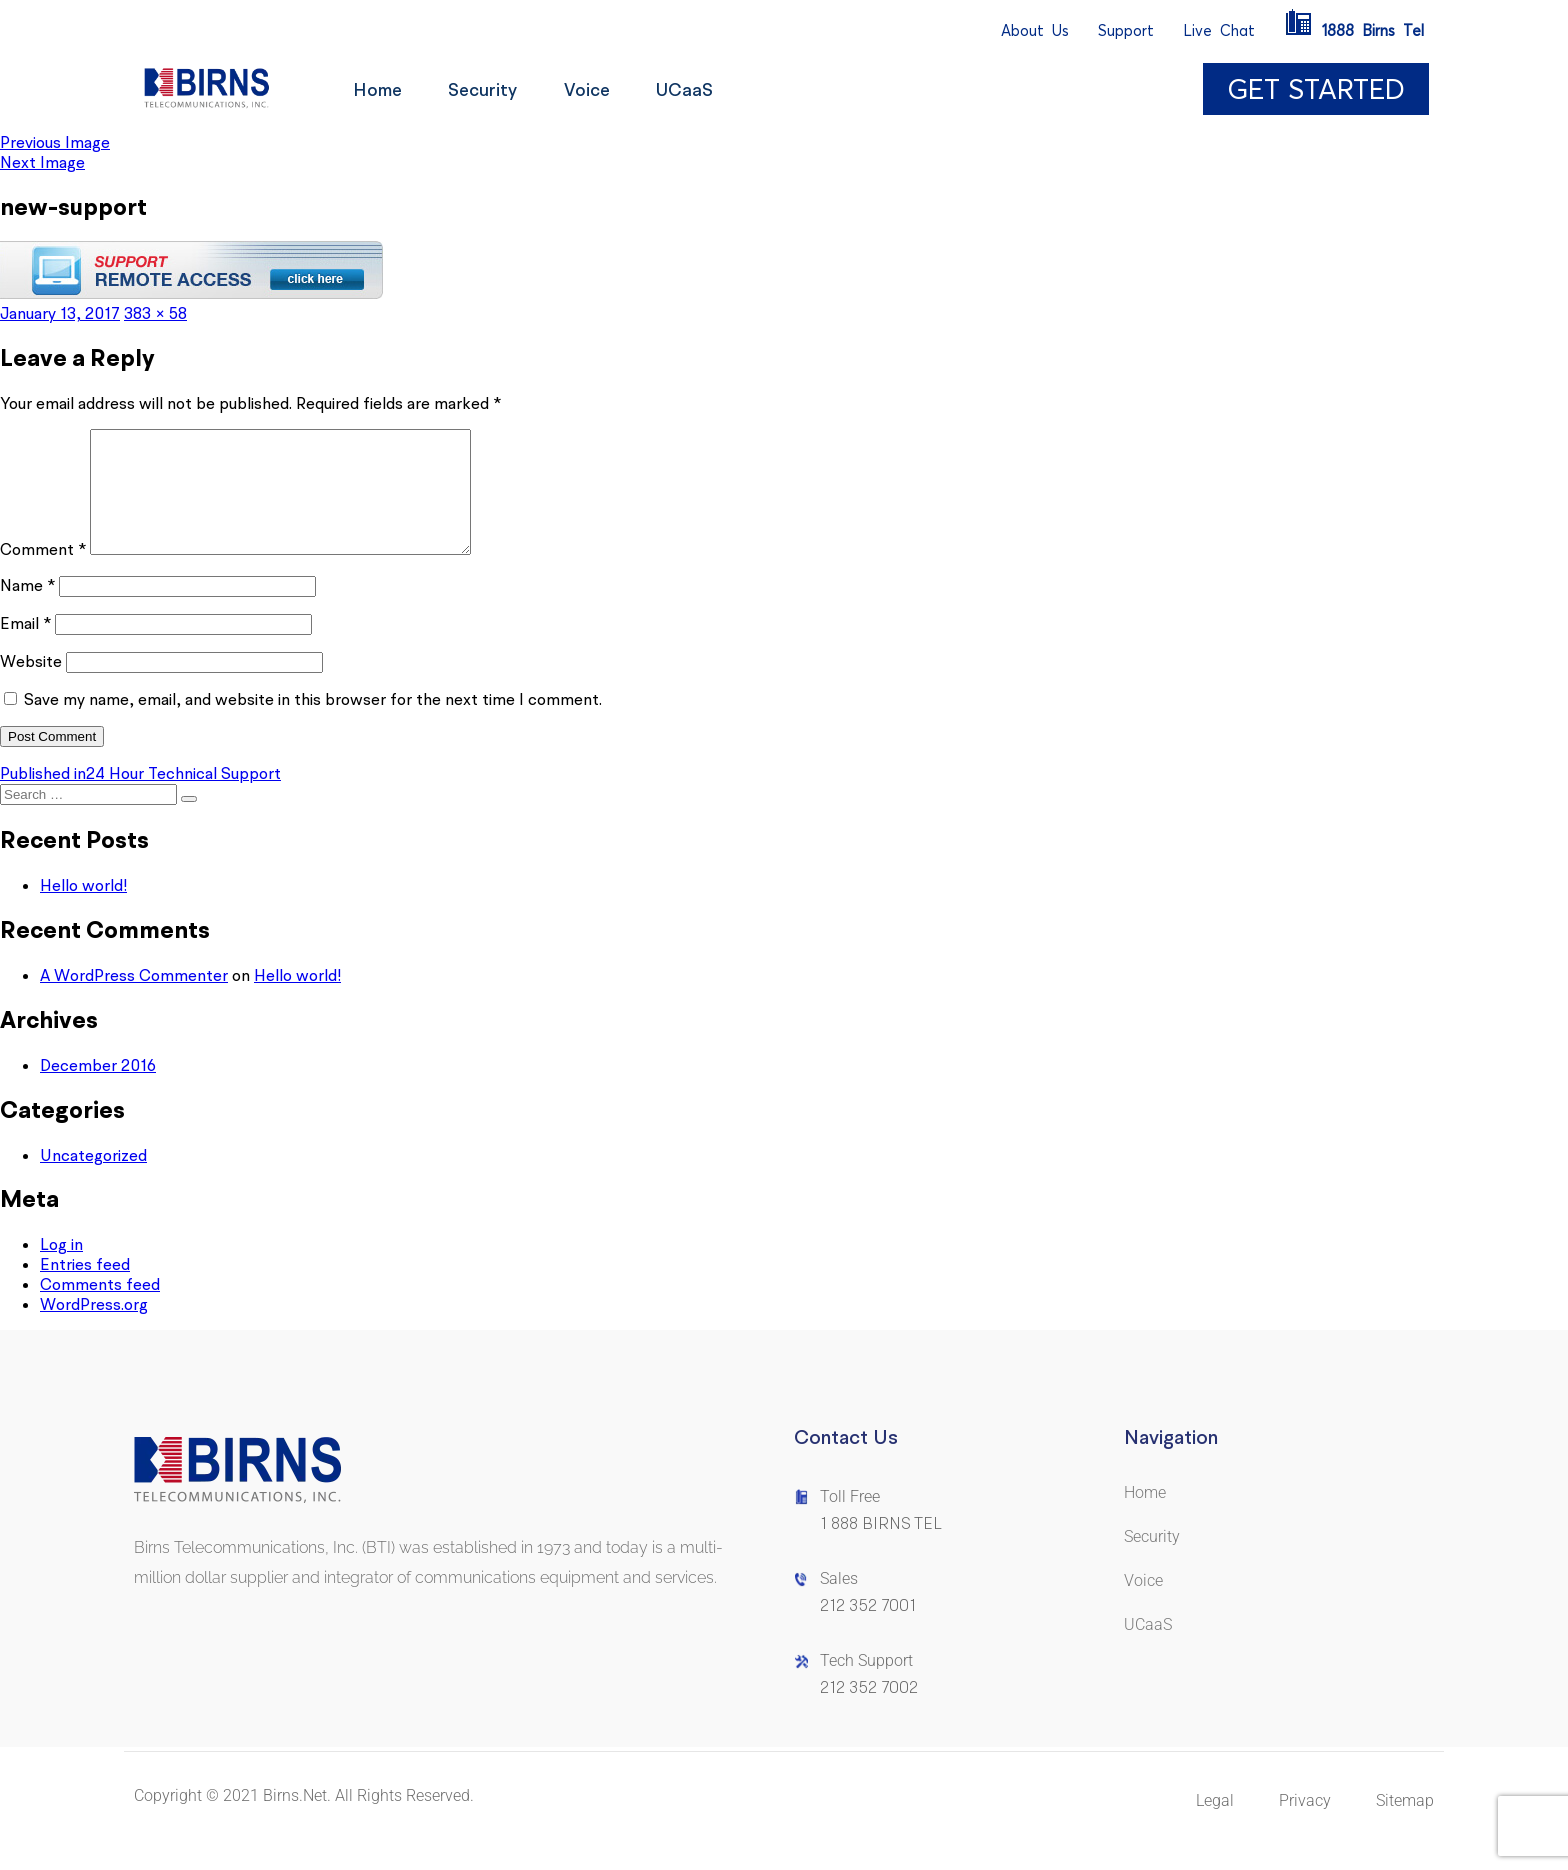 This screenshot has height=1870, width=1568. What do you see at coordinates (94, 1328) in the screenshot?
I see `WordPress.org` at bounding box center [94, 1328].